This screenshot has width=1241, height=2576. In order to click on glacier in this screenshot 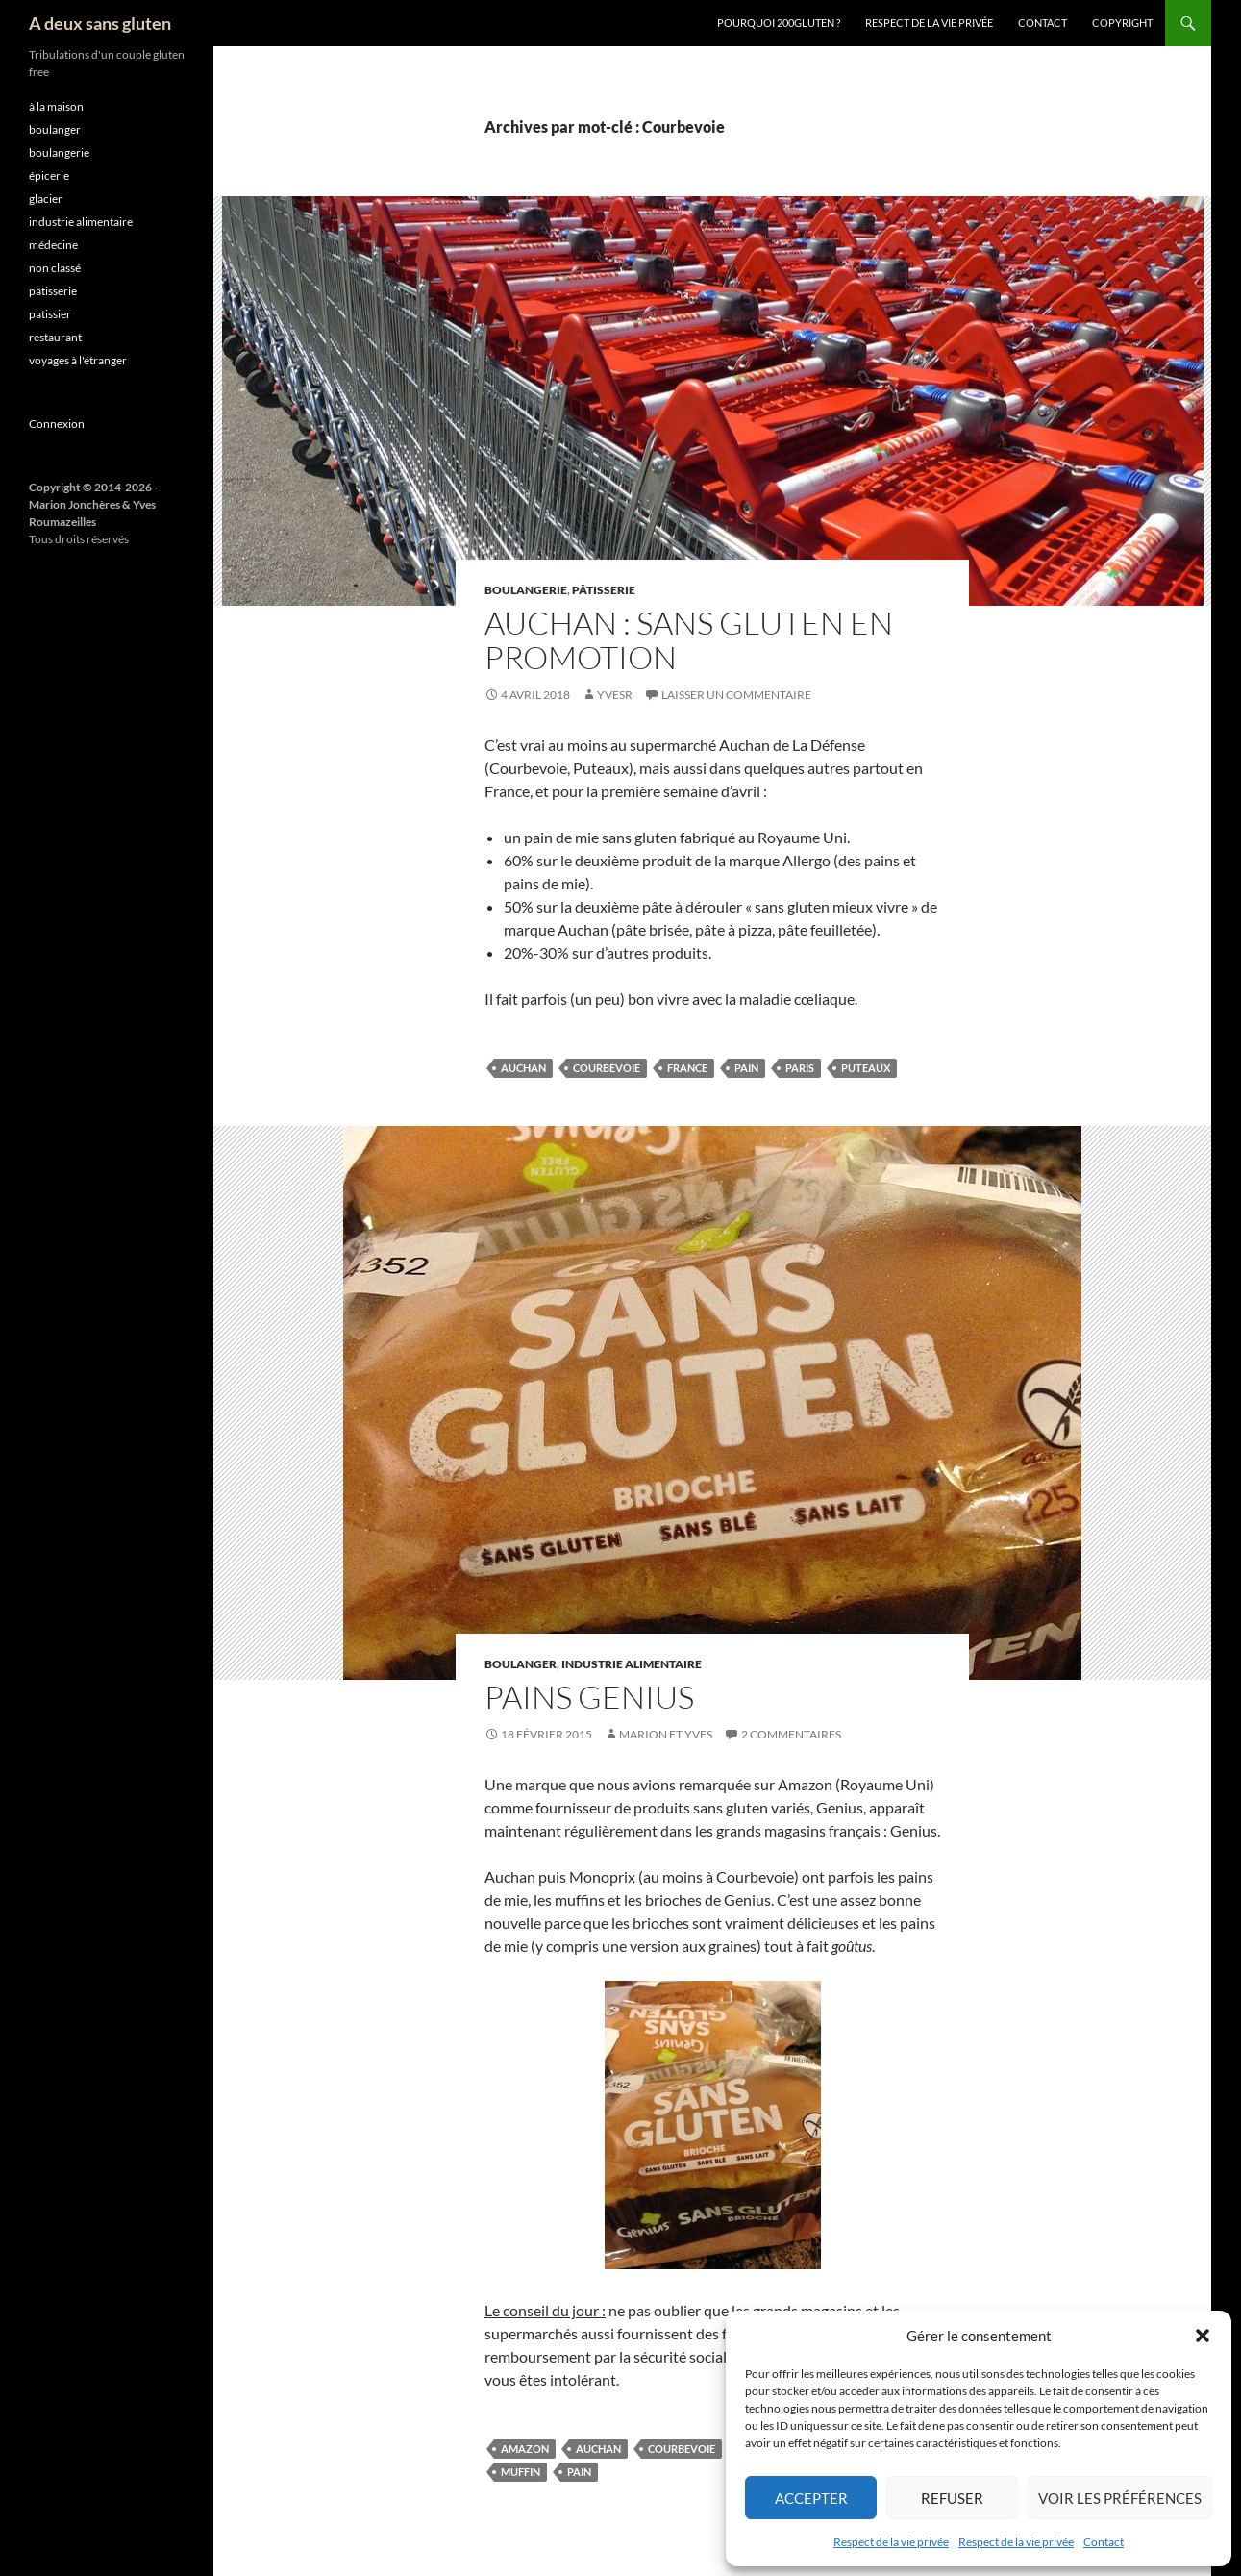, I will do `click(45, 198)`.